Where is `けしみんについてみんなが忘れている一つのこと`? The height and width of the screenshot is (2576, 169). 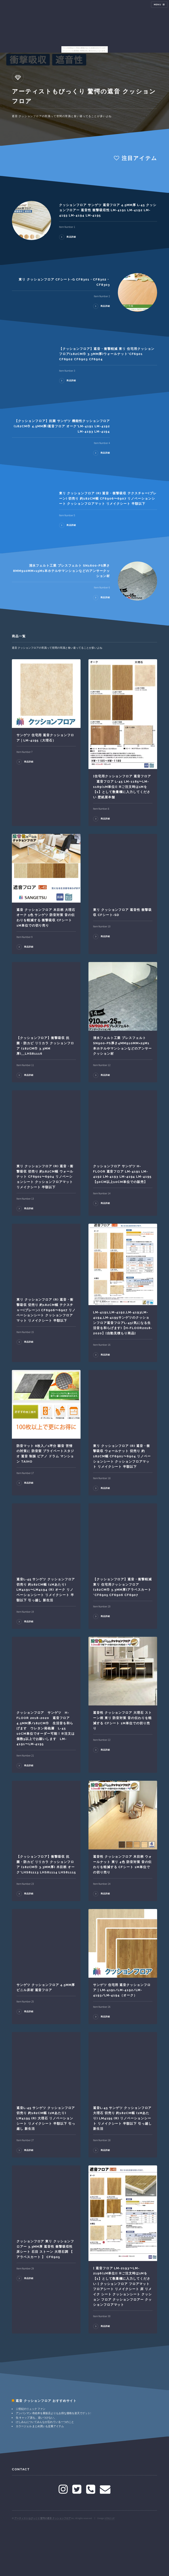 けしみんについてみんなが忘れている一つのこと is located at coordinates (45, 2421).